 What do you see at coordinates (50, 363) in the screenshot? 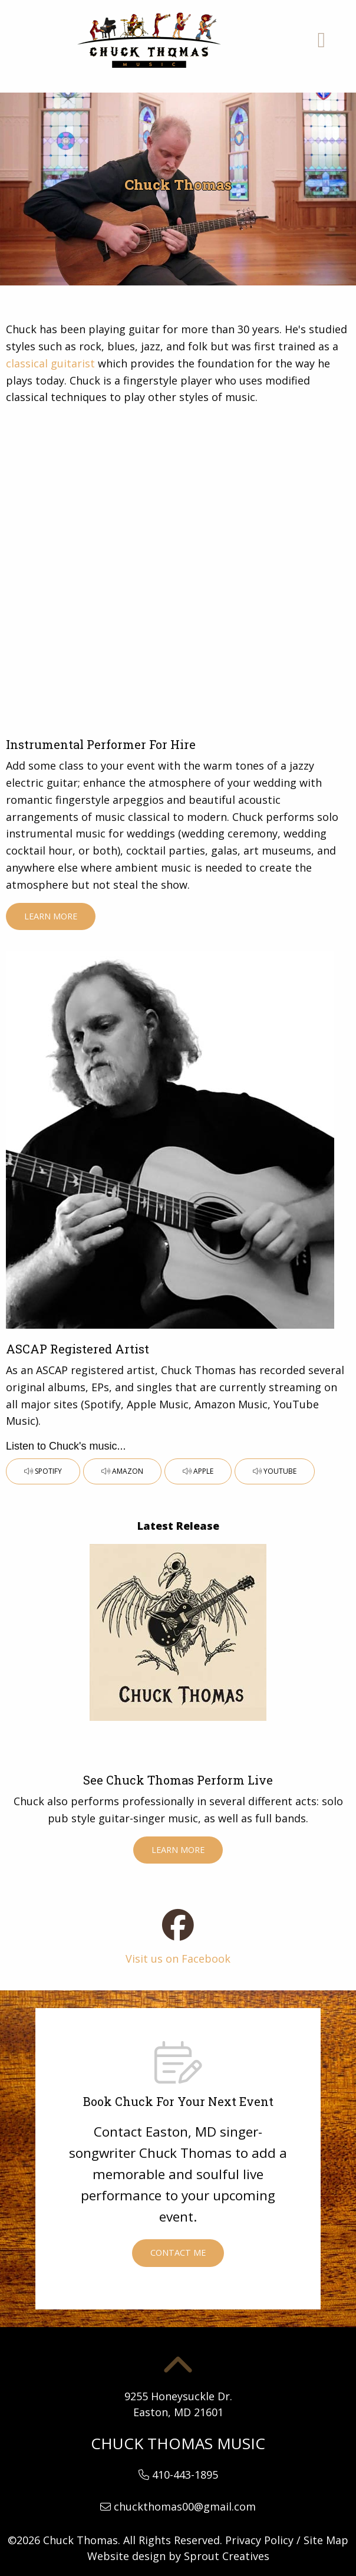
I see `classical guitarist` at bounding box center [50, 363].